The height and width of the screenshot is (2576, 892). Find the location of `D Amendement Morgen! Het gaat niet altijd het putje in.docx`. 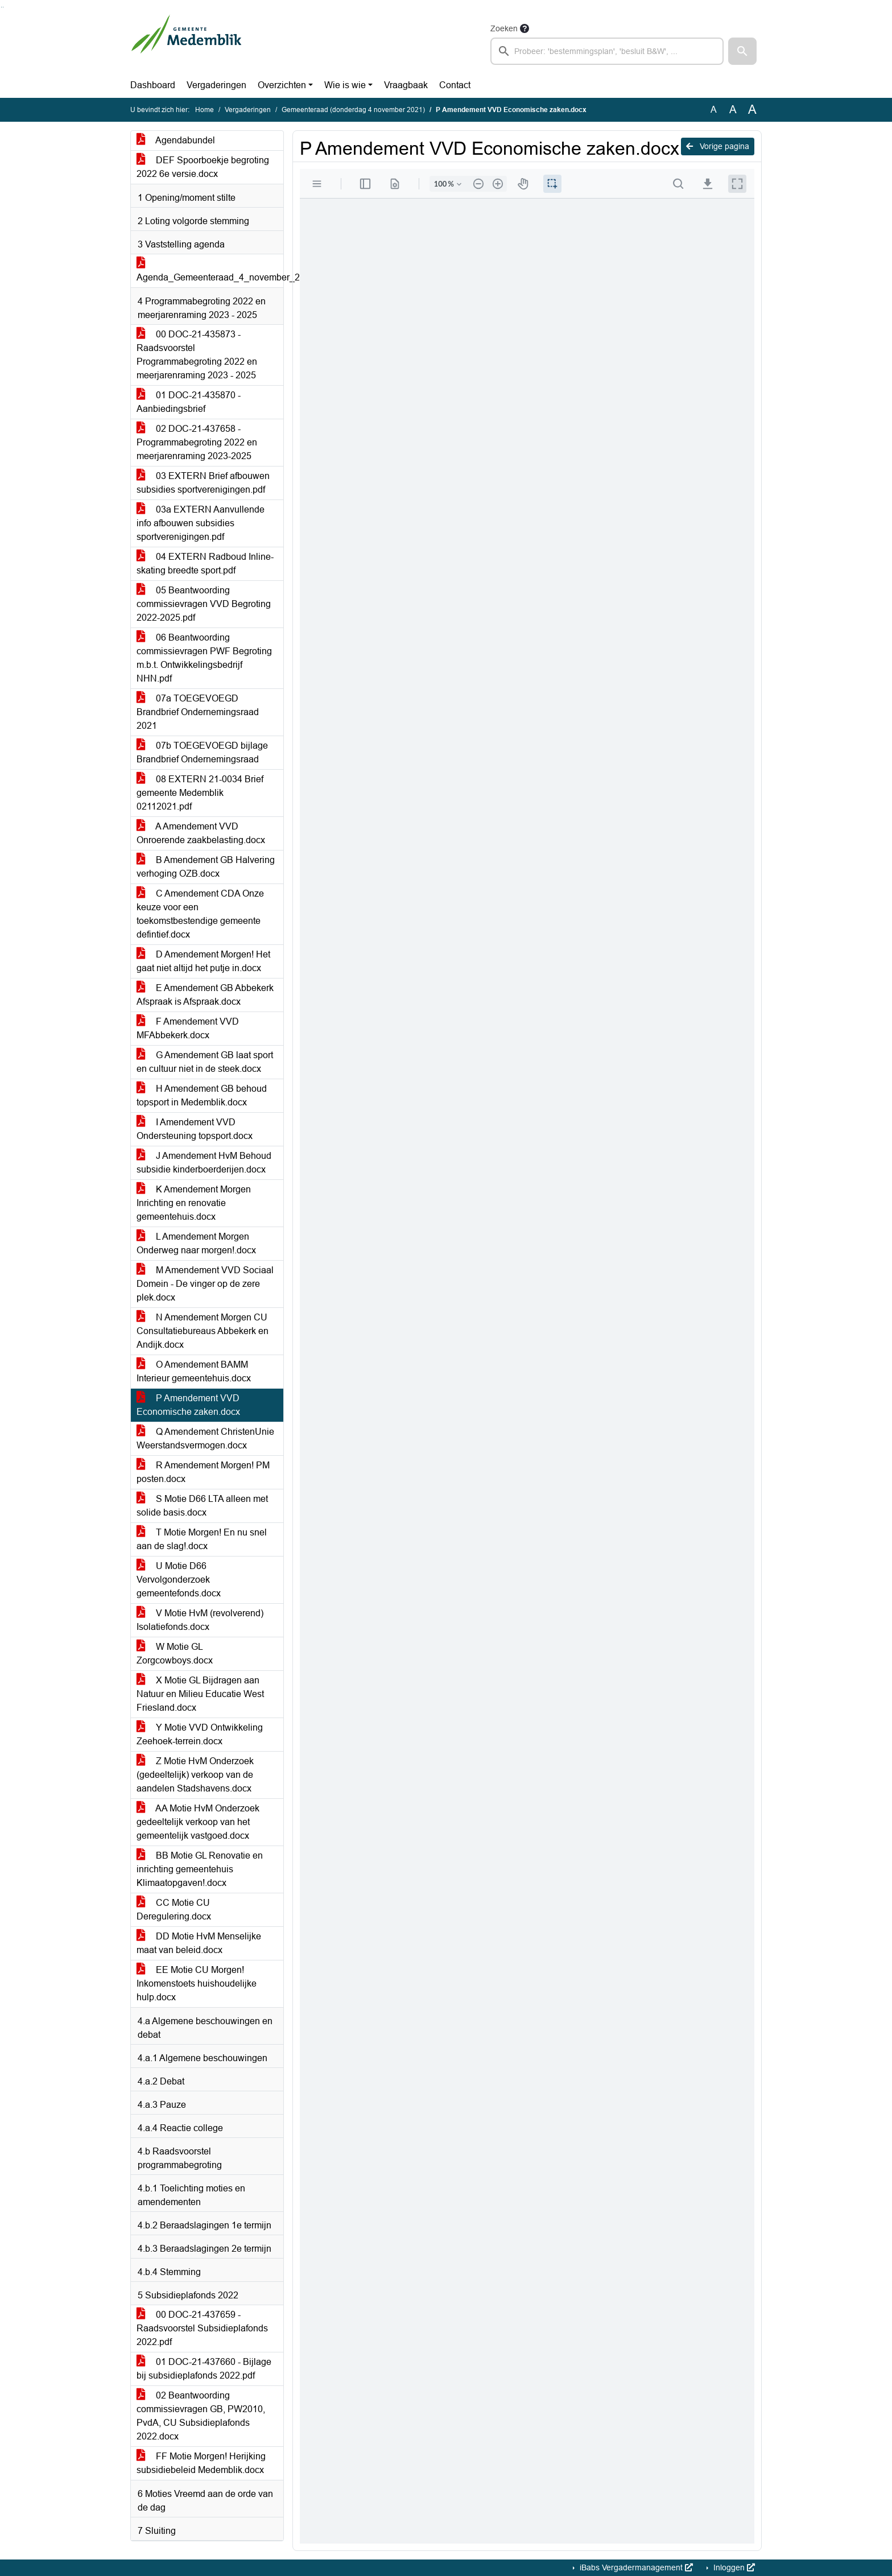

D Amendement Morgen! Het gaat niet altijd het putje in.docx is located at coordinates (203, 961).